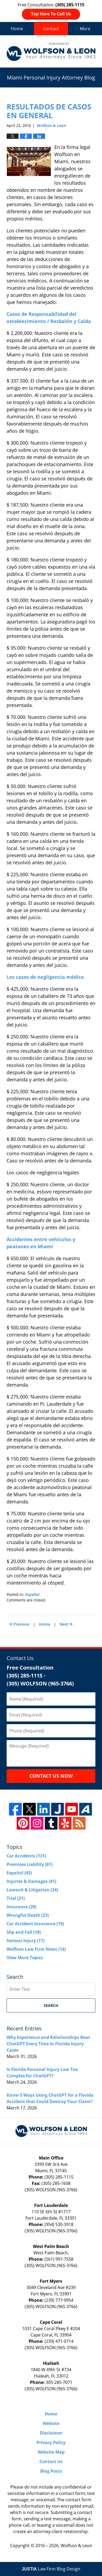 The width and height of the screenshot is (102, 2576). What do you see at coordinates (48, 2043) in the screenshot?
I see `Why Experience and Relationships Beat ChatGPT Every Time in Florida Injury Cases` at bounding box center [48, 2043].